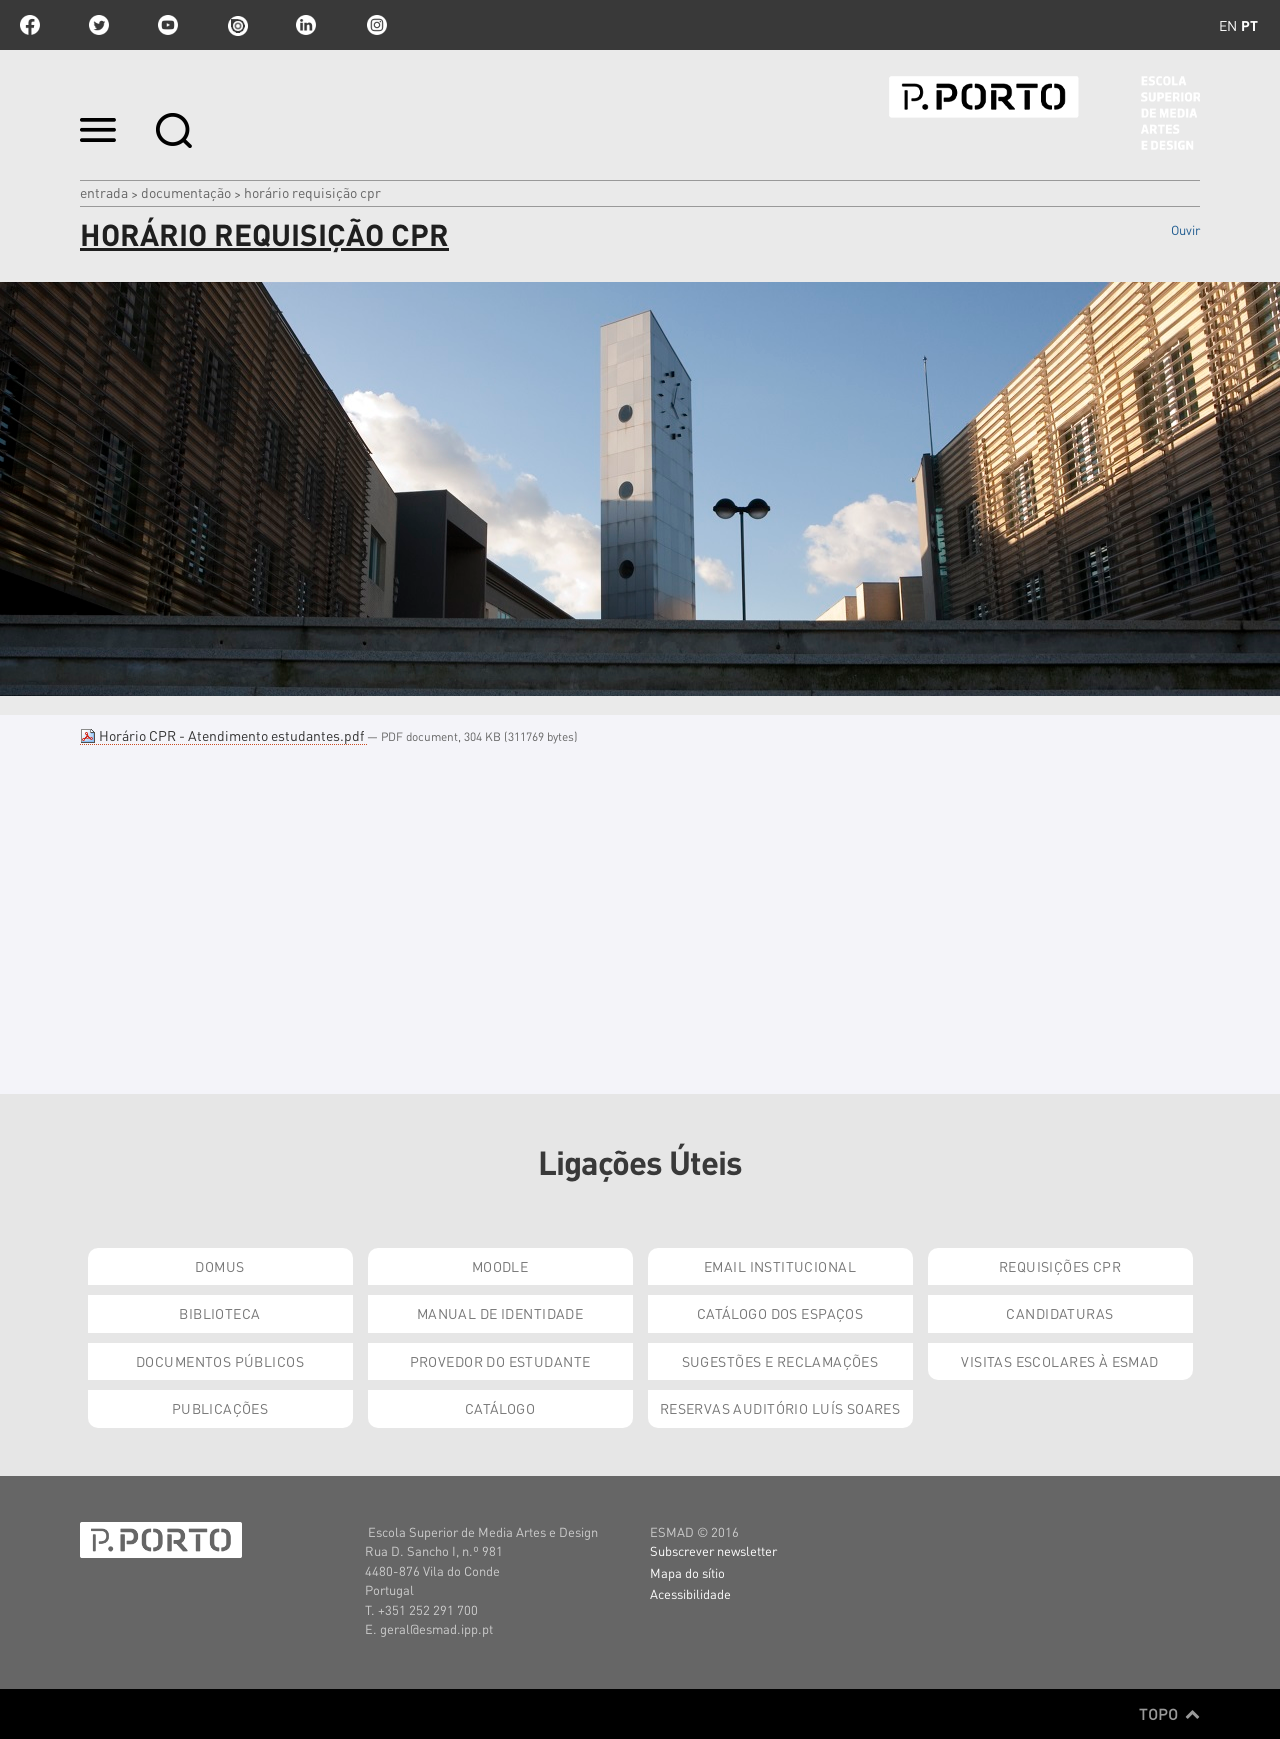 Image resolution: width=1280 pixels, height=1739 pixels. What do you see at coordinates (375, 25) in the screenshot?
I see `Instagram` at bounding box center [375, 25].